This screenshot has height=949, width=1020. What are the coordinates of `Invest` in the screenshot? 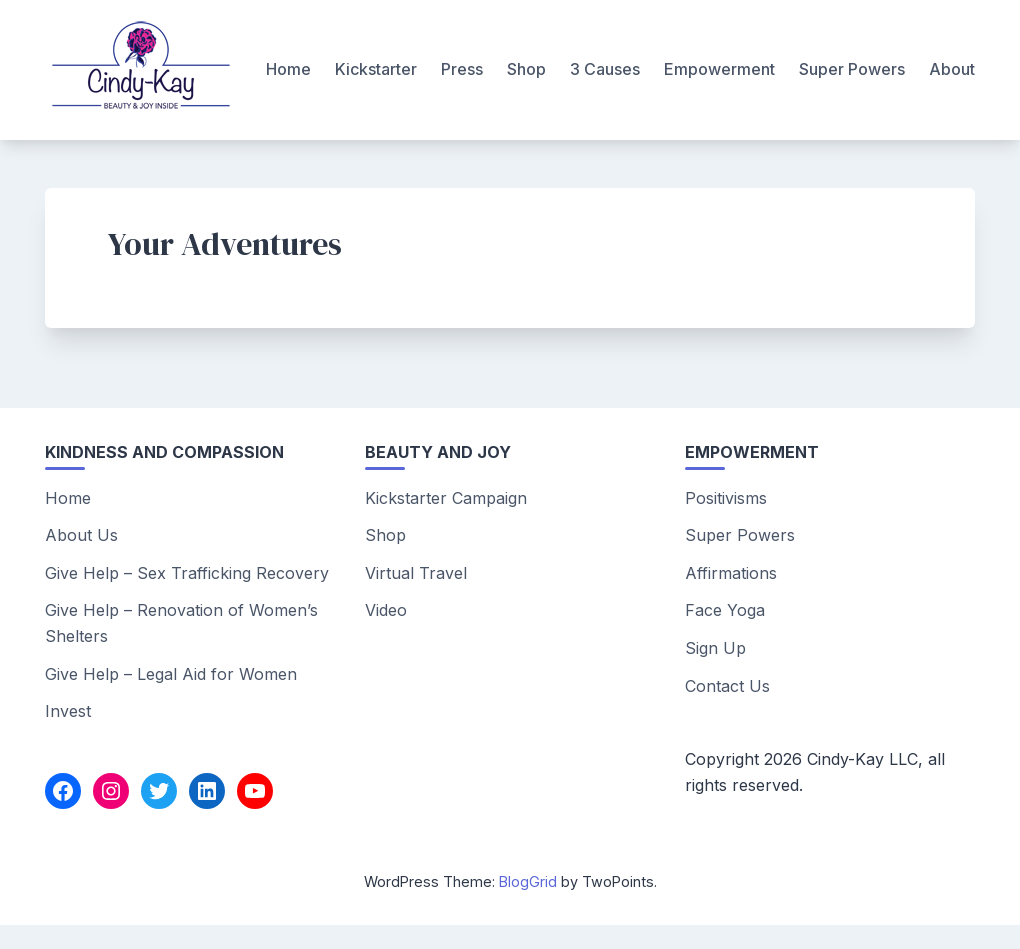 It's located at (68, 711).